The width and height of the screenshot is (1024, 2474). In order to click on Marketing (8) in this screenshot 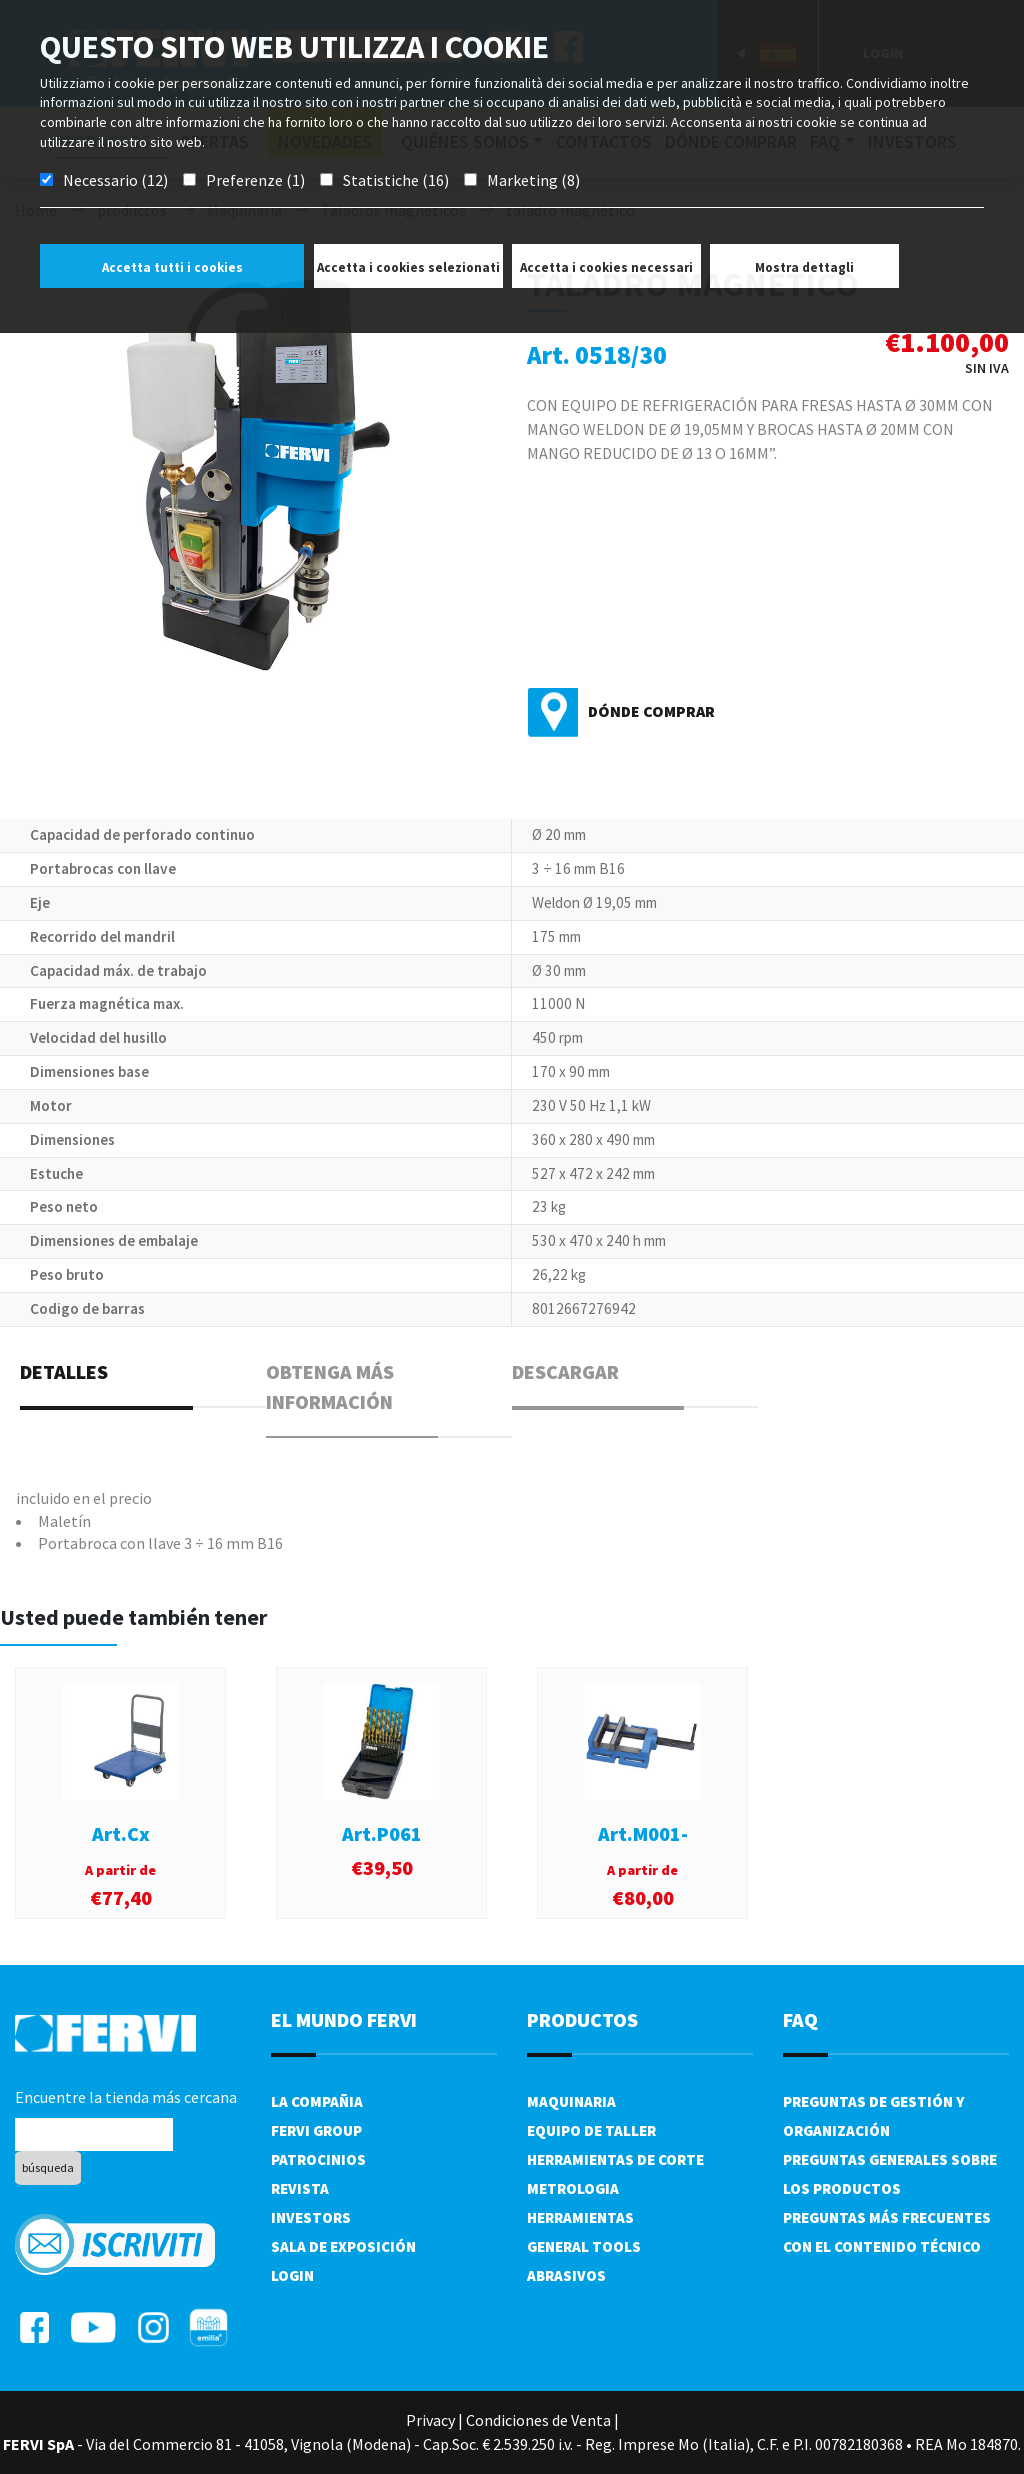, I will do `click(533, 180)`.